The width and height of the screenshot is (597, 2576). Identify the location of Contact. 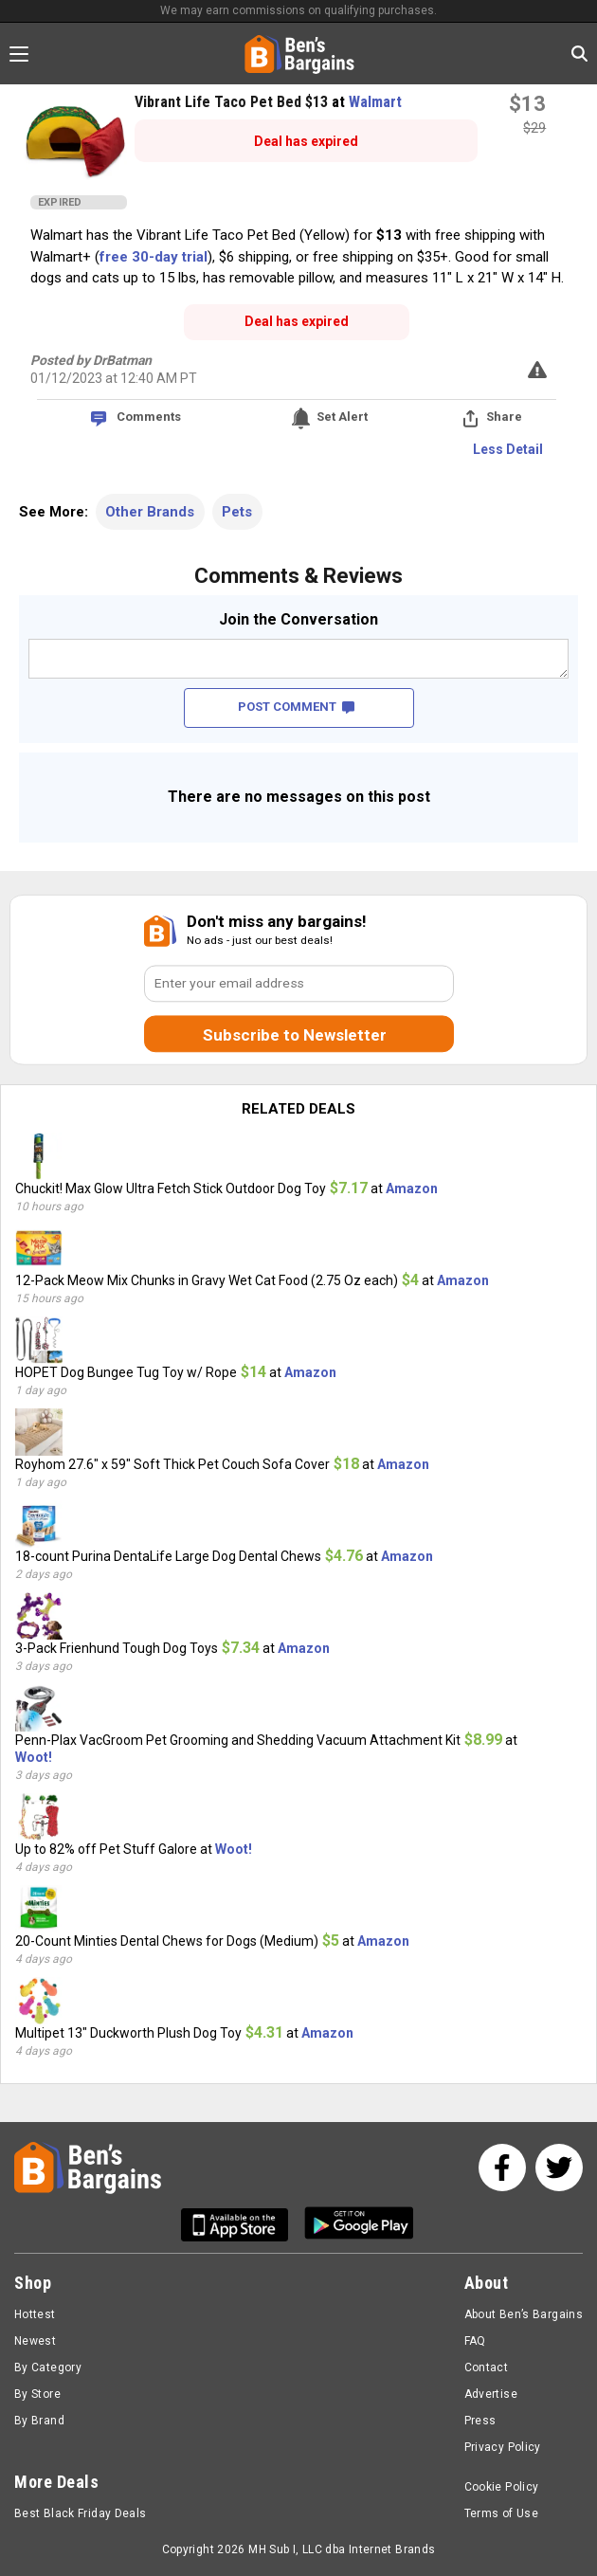
(486, 2367).